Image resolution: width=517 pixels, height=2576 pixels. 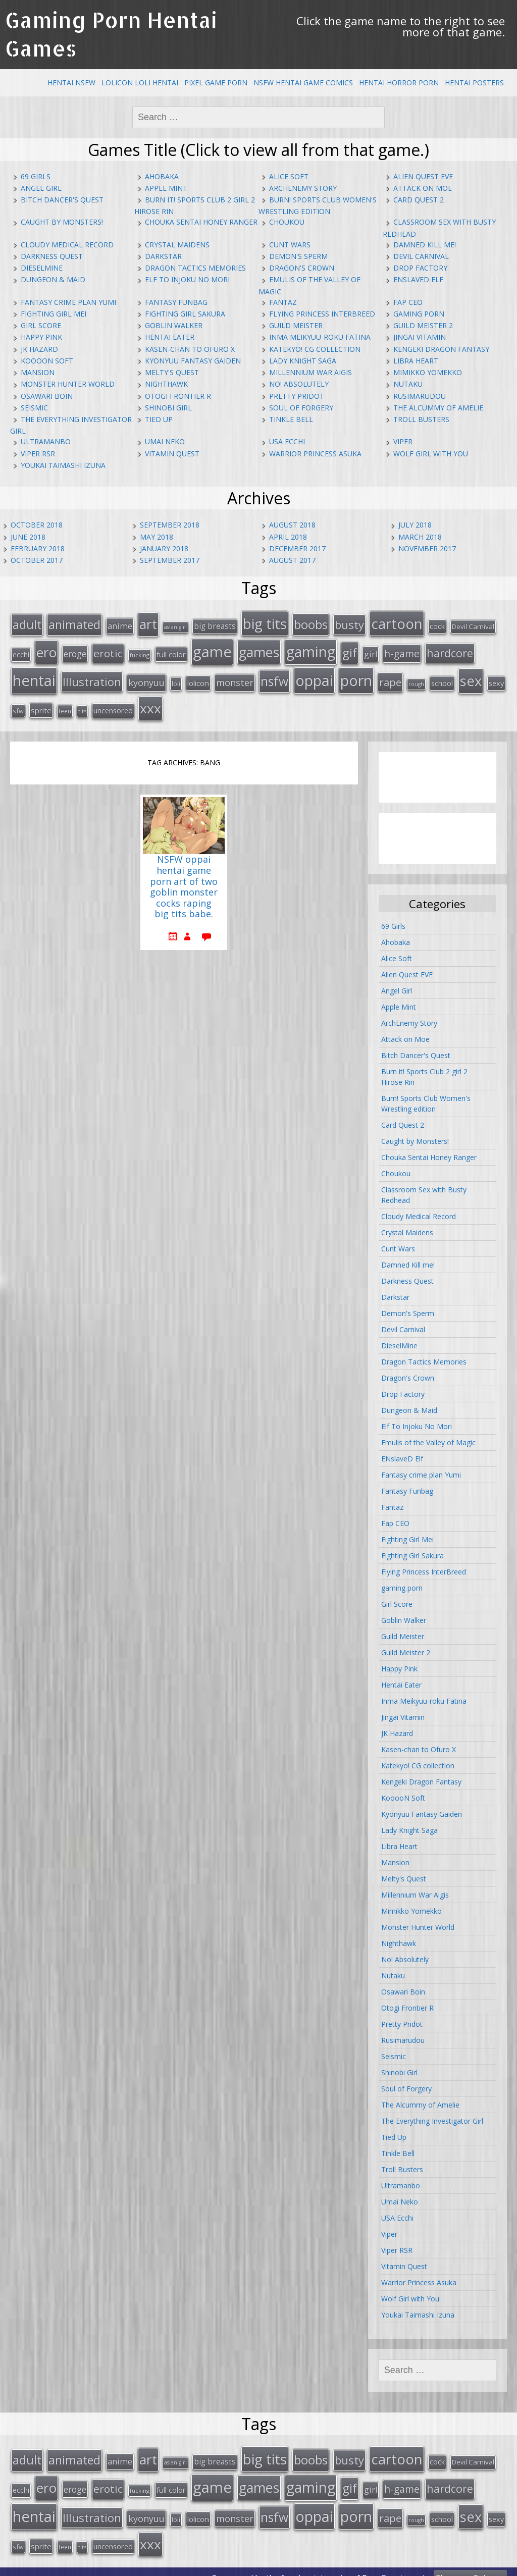 I want to click on The Everything Investigator Girl, so click(x=432, y=2115).